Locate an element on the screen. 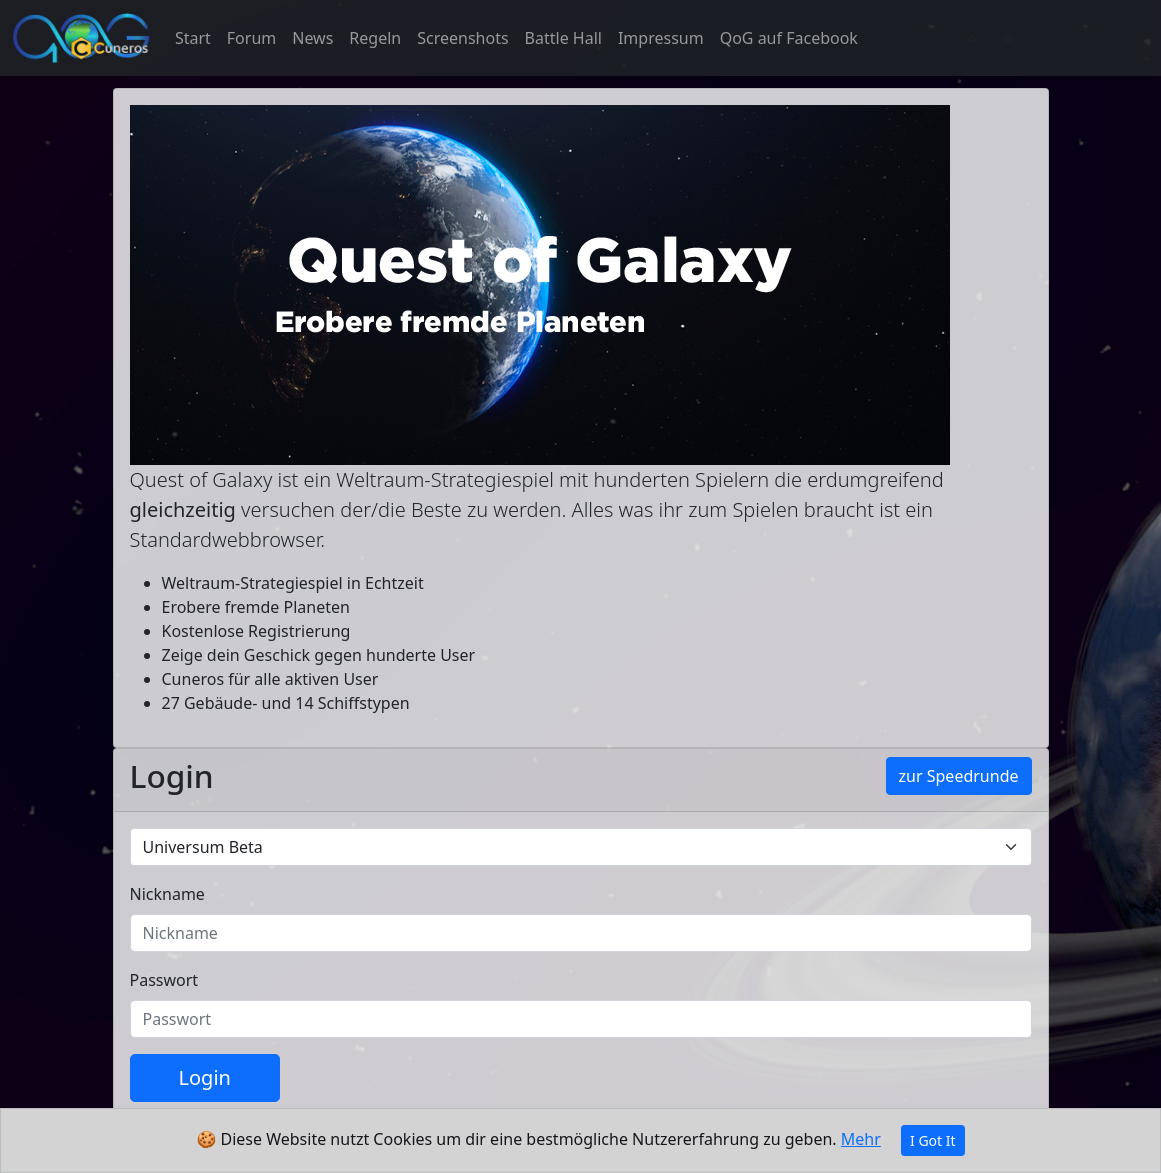 Image resolution: width=1161 pixels, height=1173 pixels. Impressum is located at coordinates (661, 38).